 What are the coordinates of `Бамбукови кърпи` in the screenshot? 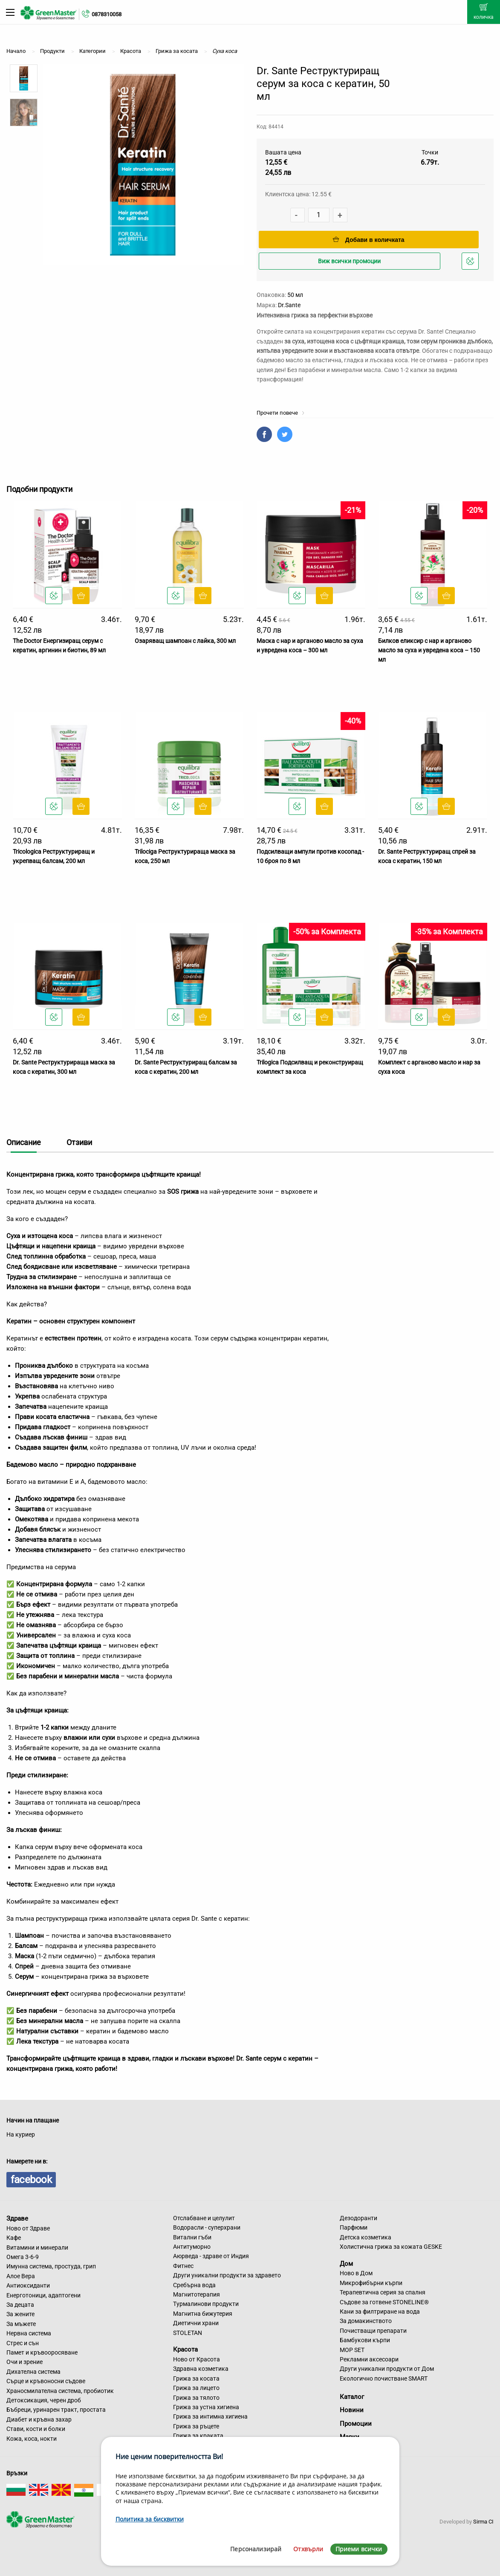 It's located at (365, 2340).